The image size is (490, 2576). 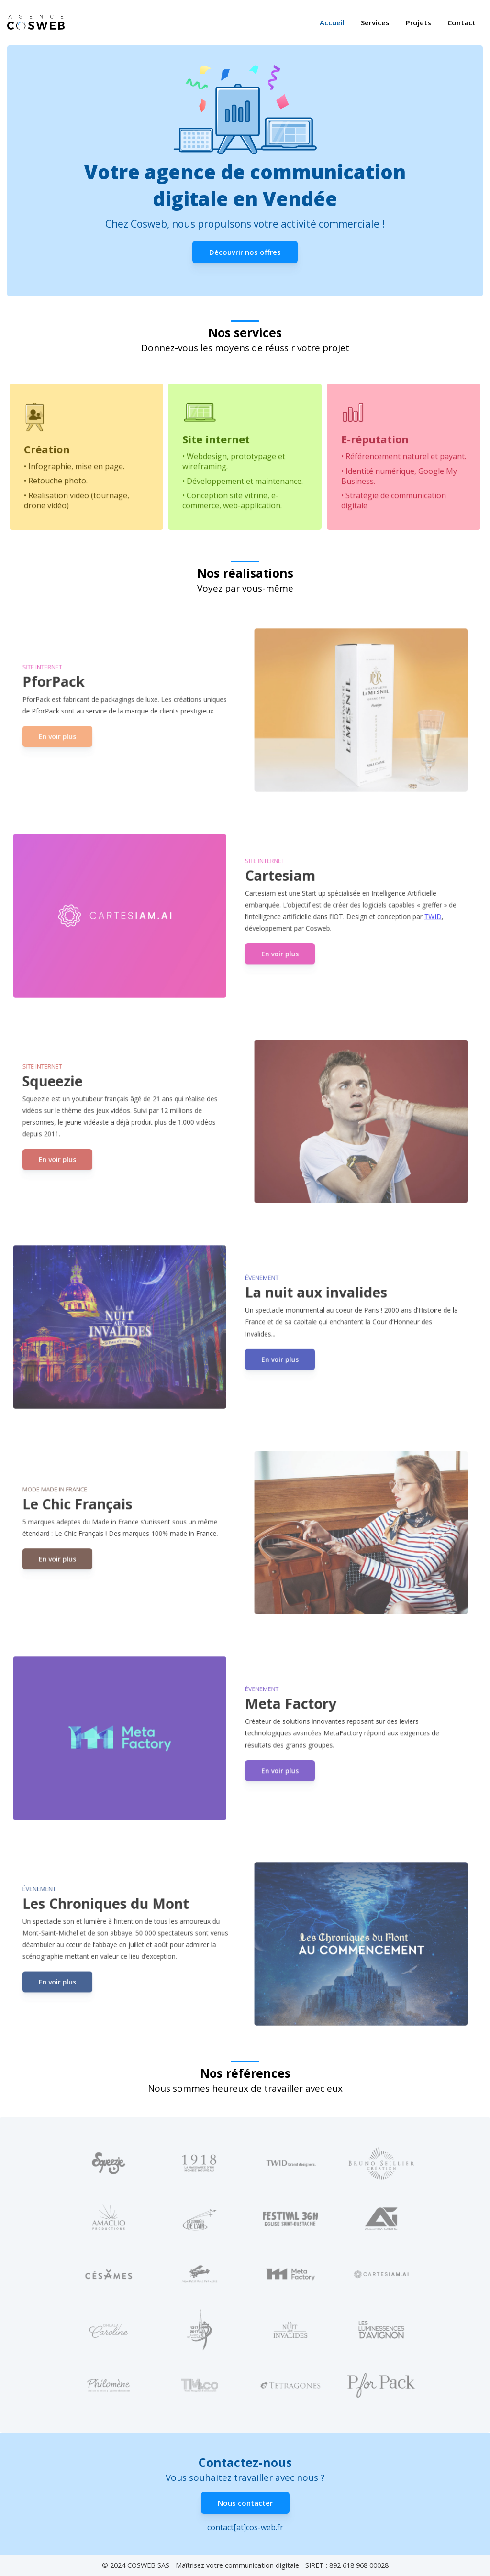 What do you see at coordinates (332, 22) in the screenshot?
I see `Accueil` at bounding box center [332, 22].